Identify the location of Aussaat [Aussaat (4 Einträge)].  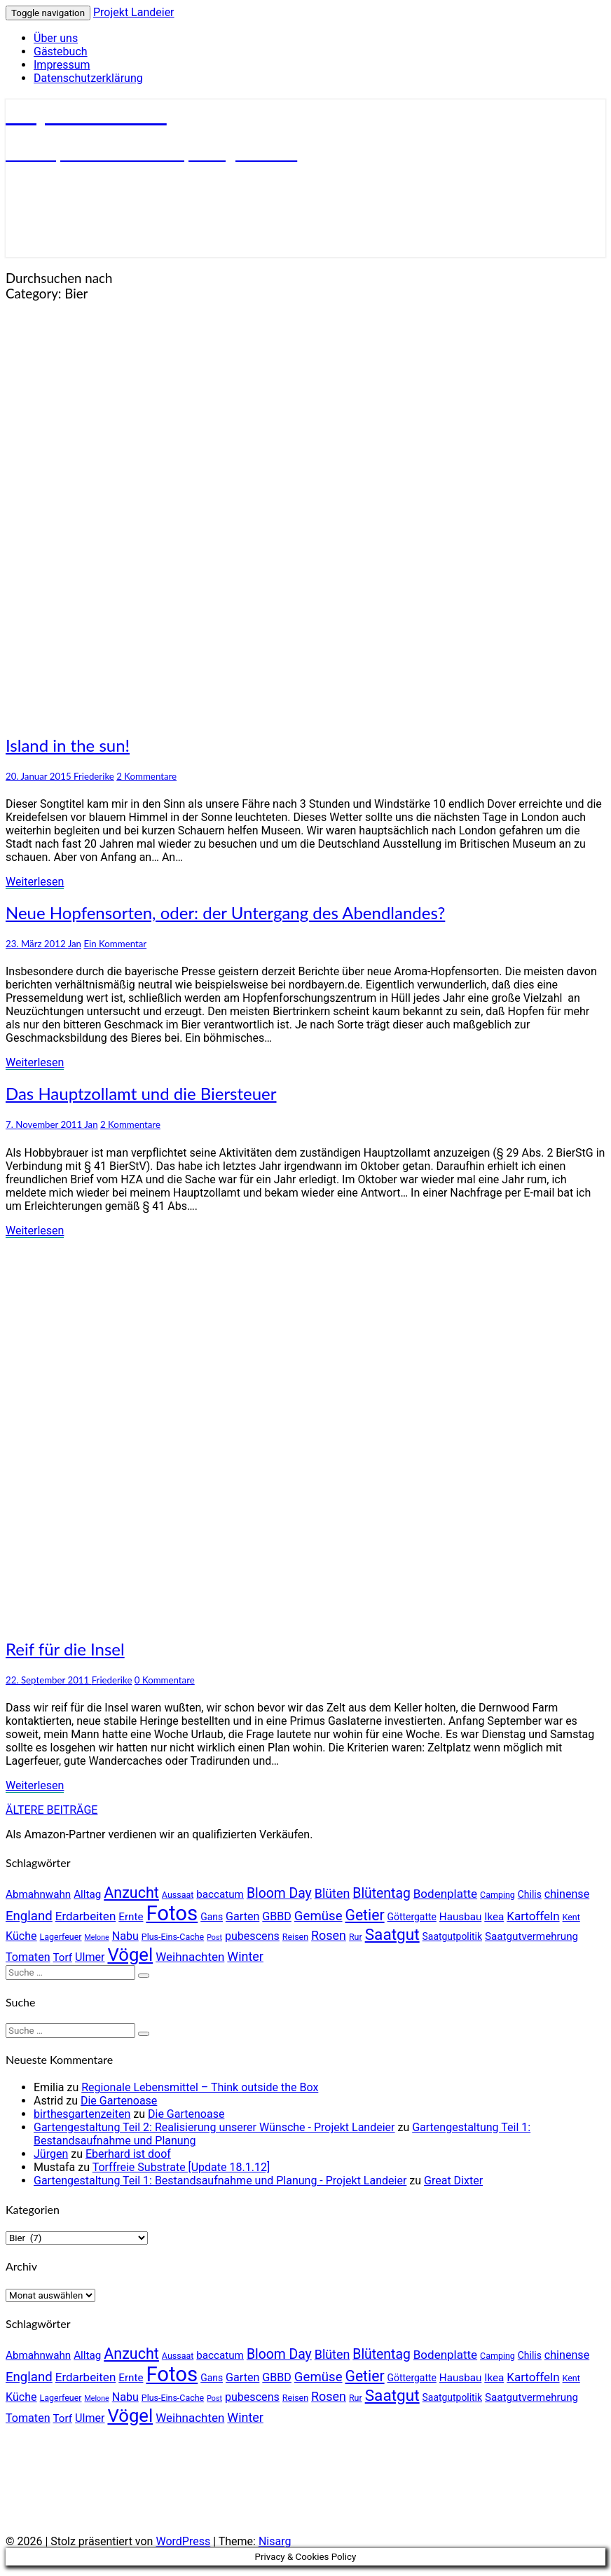
(177, 1894).